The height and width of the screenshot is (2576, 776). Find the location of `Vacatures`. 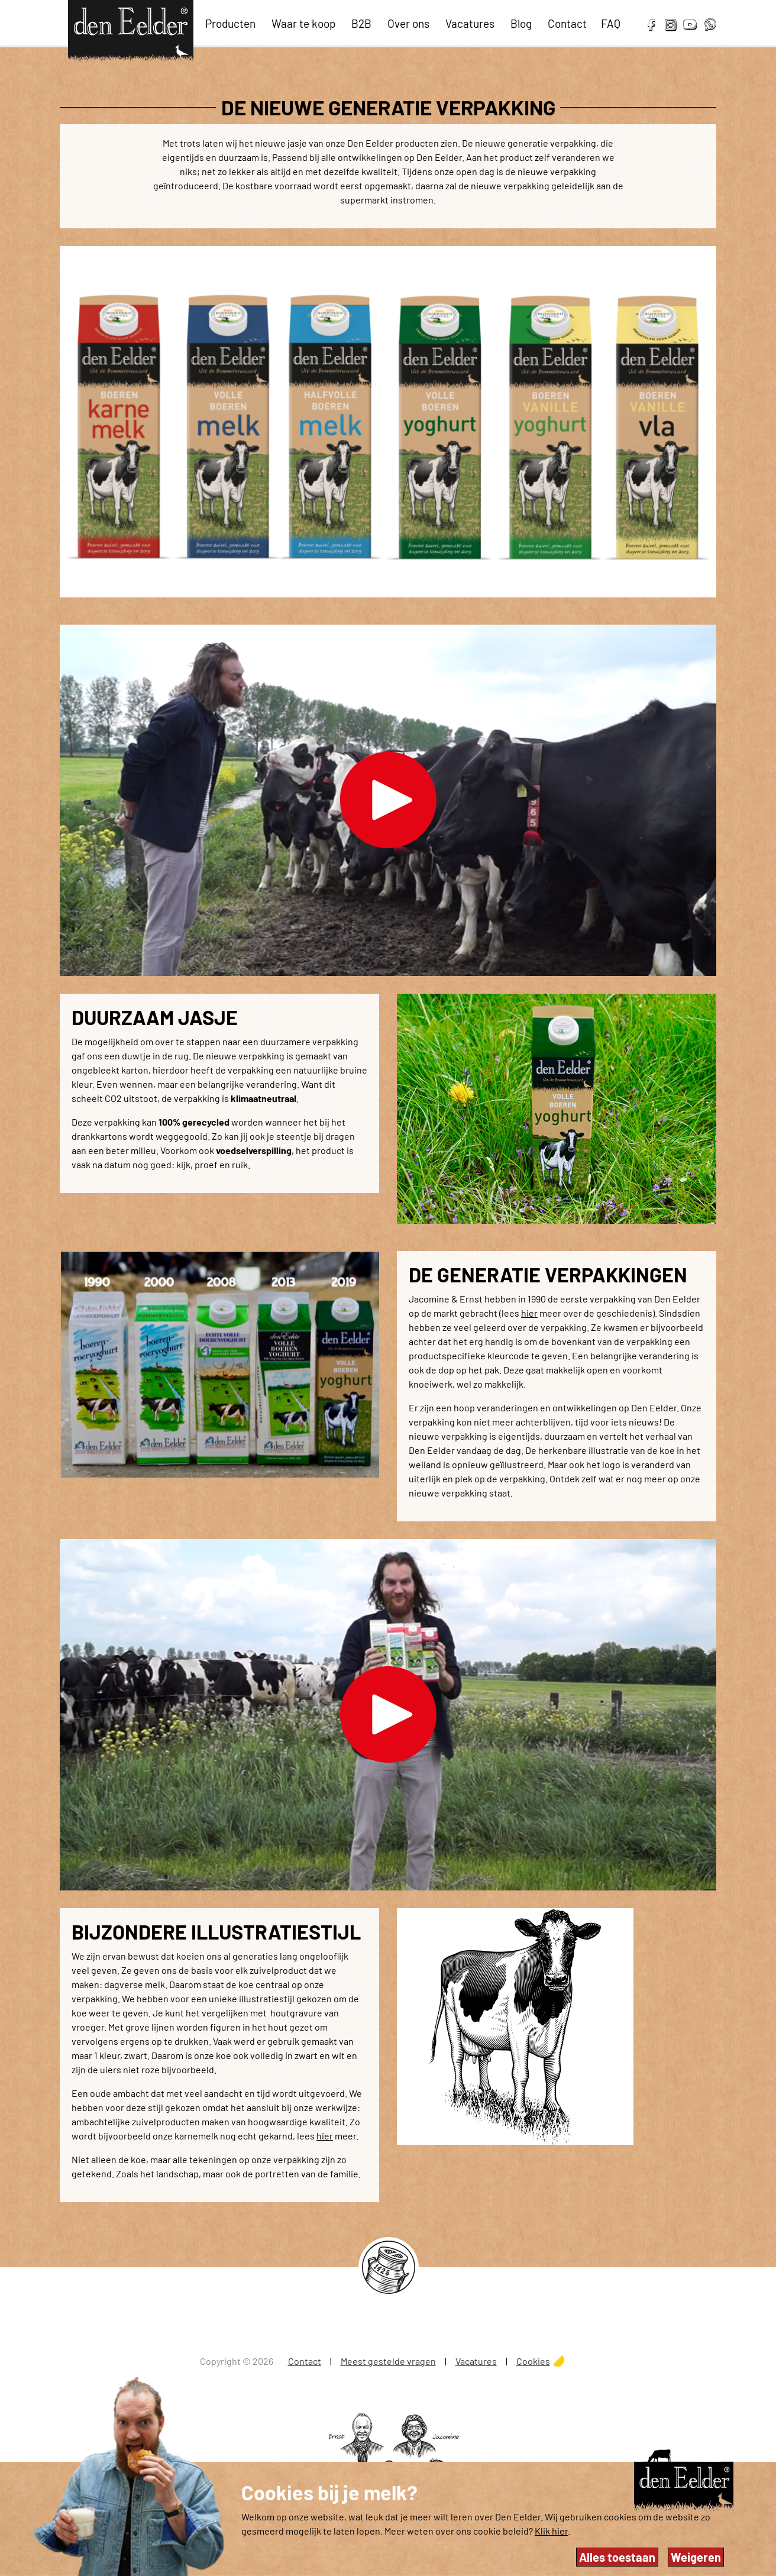

Vacatures is located at coordinates (469, 23).